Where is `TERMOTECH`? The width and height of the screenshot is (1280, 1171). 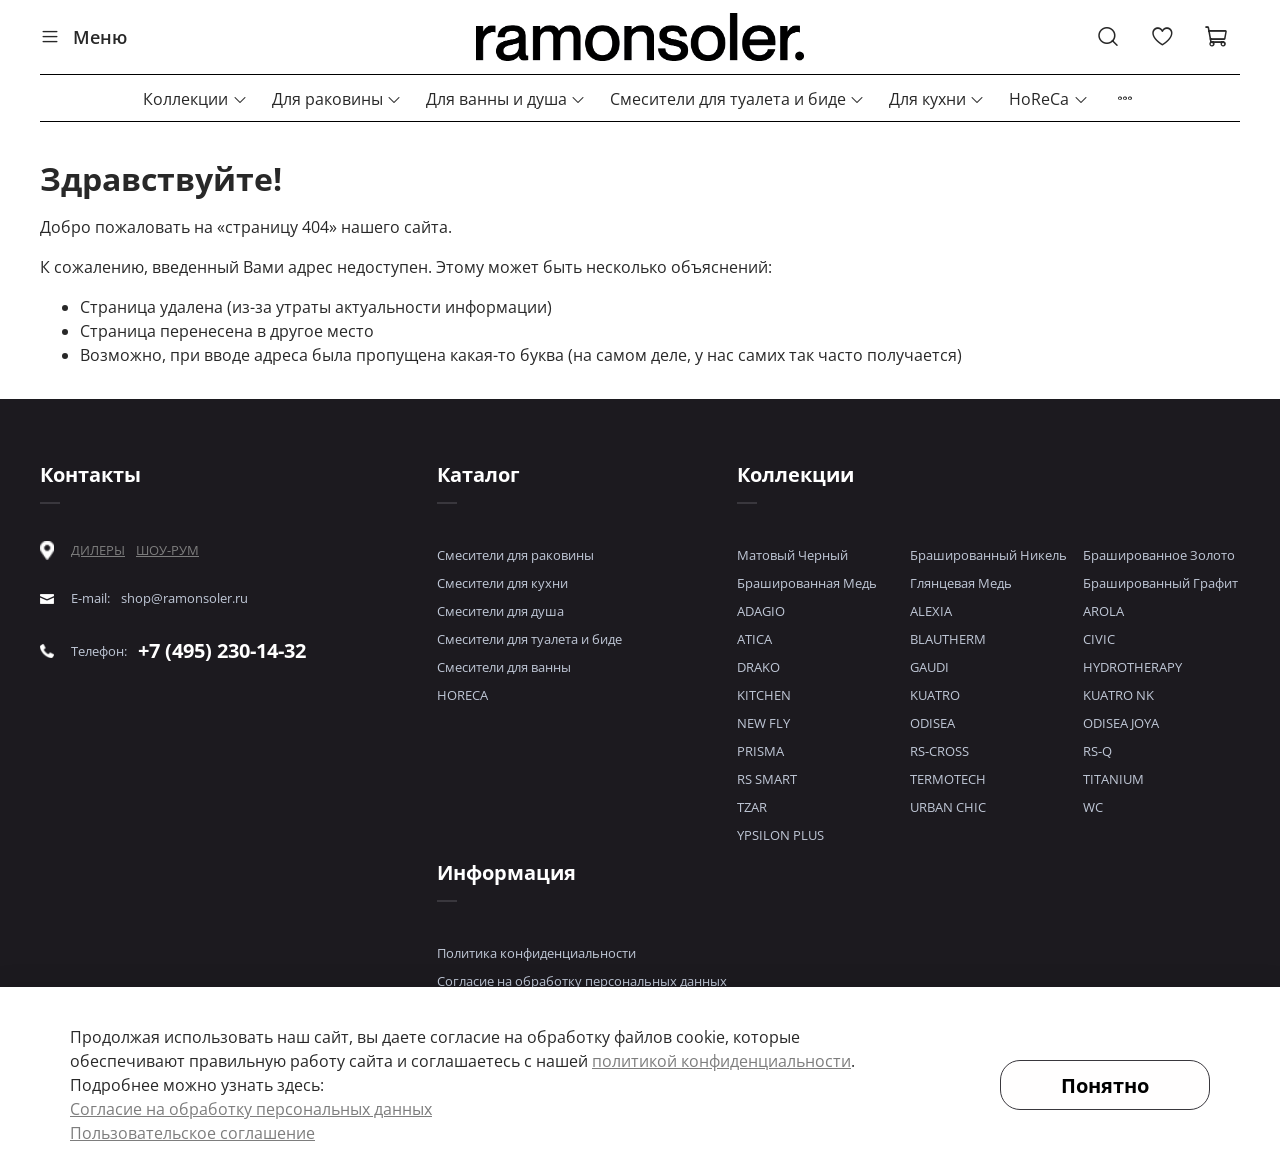 TERMOTECH is located at coordinates (948, 779).